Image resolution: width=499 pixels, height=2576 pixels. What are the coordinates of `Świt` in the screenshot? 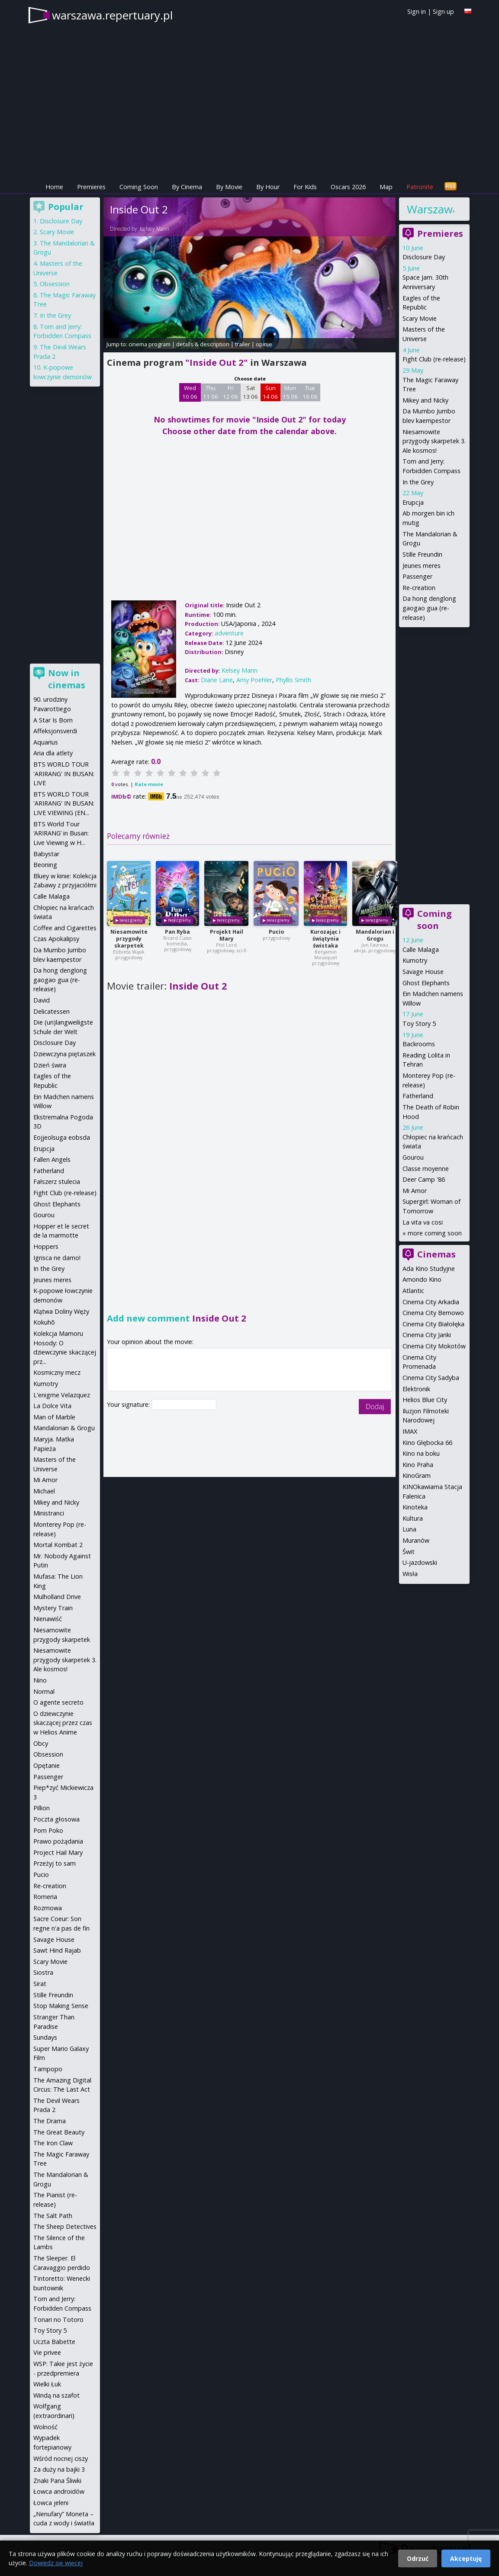 It's located at (408, 1552).